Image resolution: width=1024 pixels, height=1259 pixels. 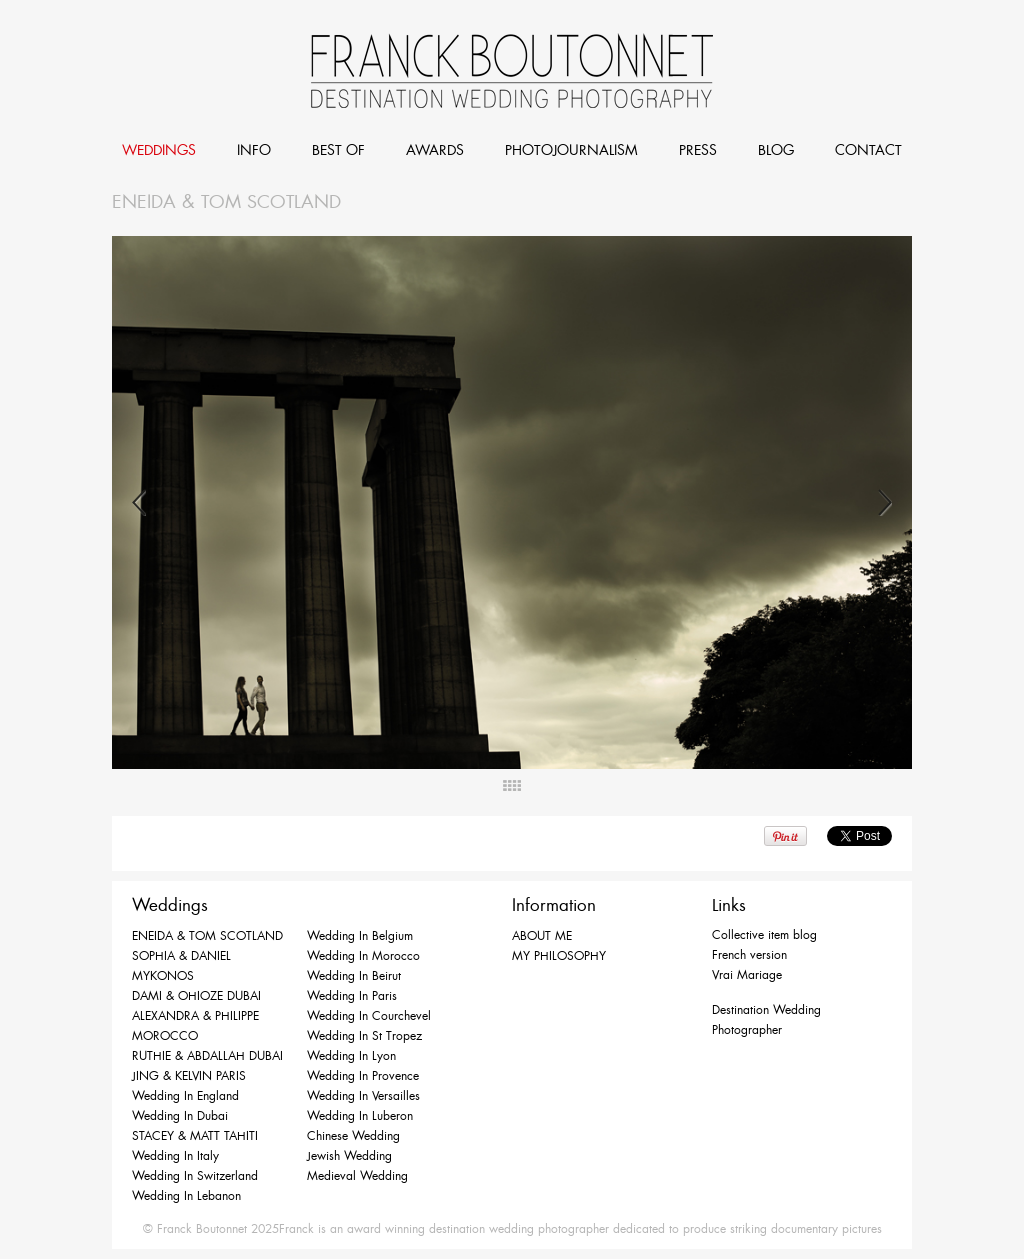 What do you see at coordinates (369, 1016) in the screenshot?
I see `Wedding in Courchevel` at bounding box center [369, 1016].